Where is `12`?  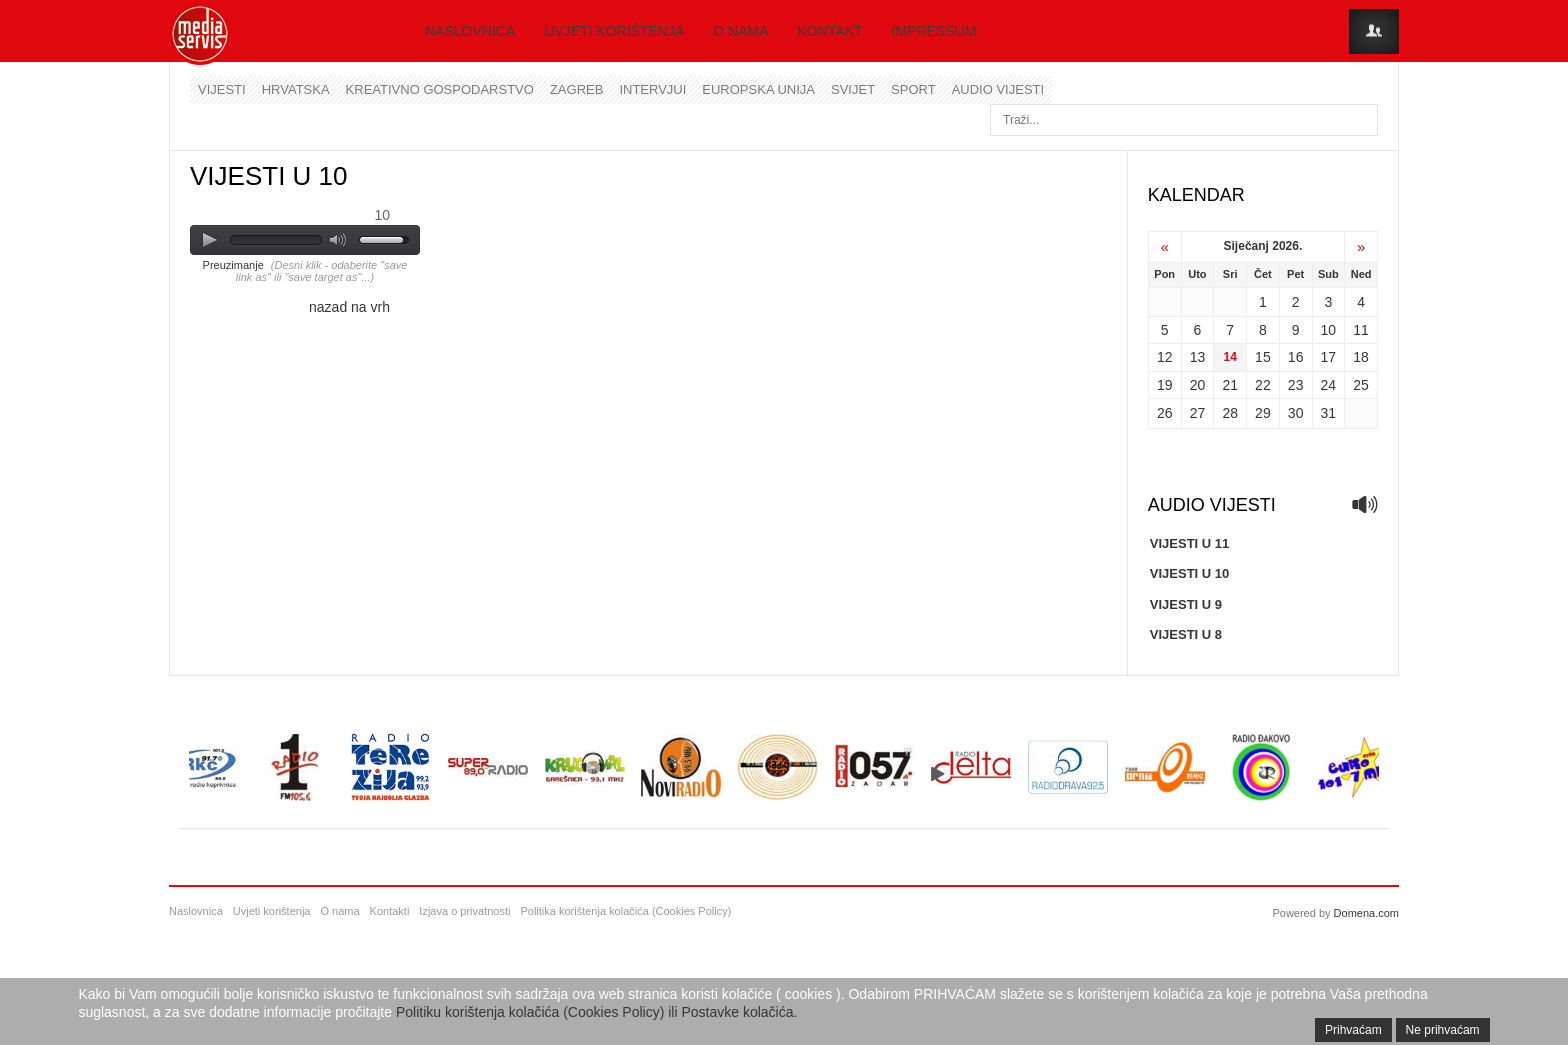
12 is located at coordinates (1165, 357).